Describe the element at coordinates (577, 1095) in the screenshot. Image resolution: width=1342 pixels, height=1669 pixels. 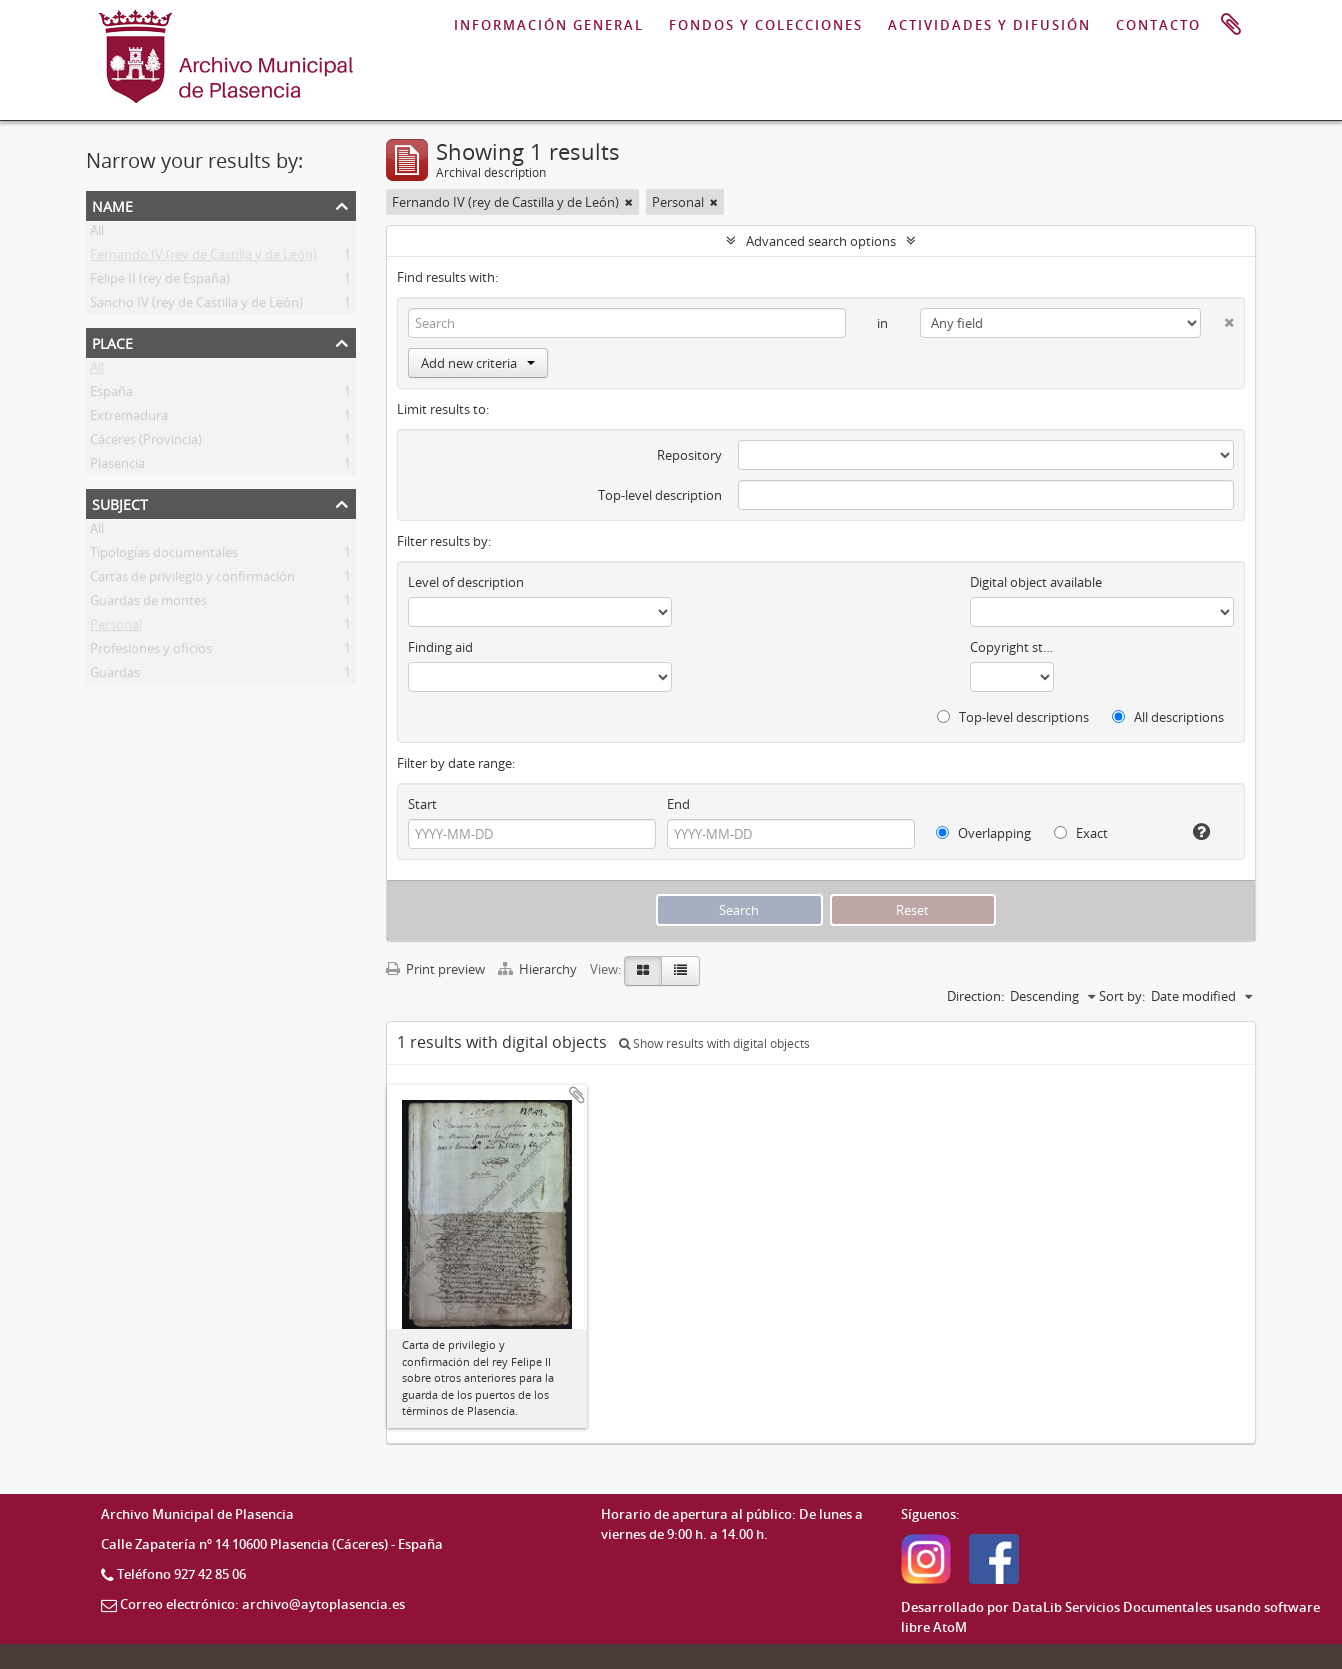
I see `Add to clipboard` at that location.